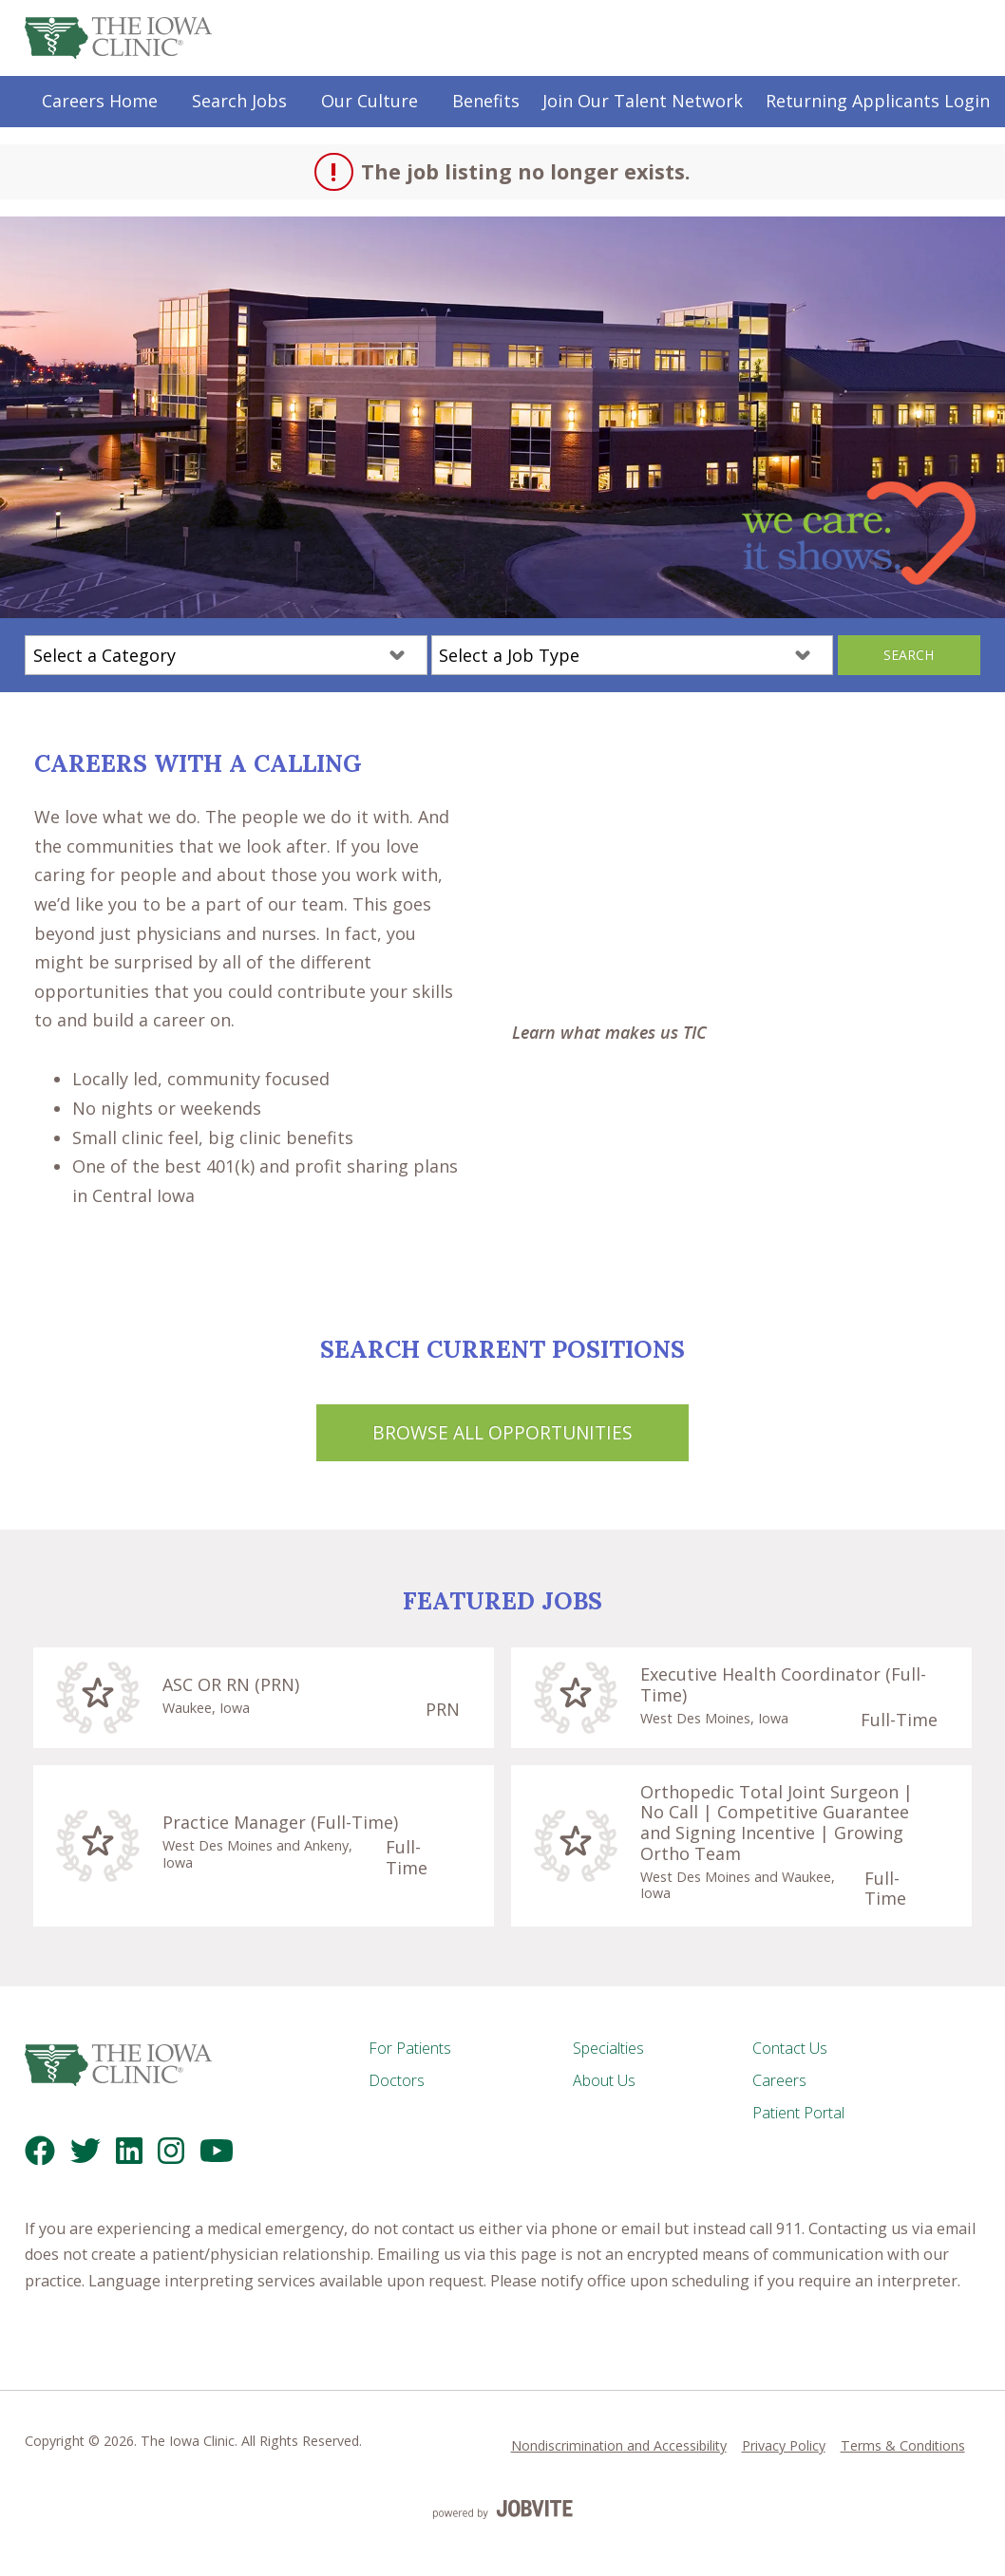 The width and height of the screenshot is (1005, 2576). Describe the element at coordinates (608, 2048) in the screenshot. I see `Specialties` at that location.